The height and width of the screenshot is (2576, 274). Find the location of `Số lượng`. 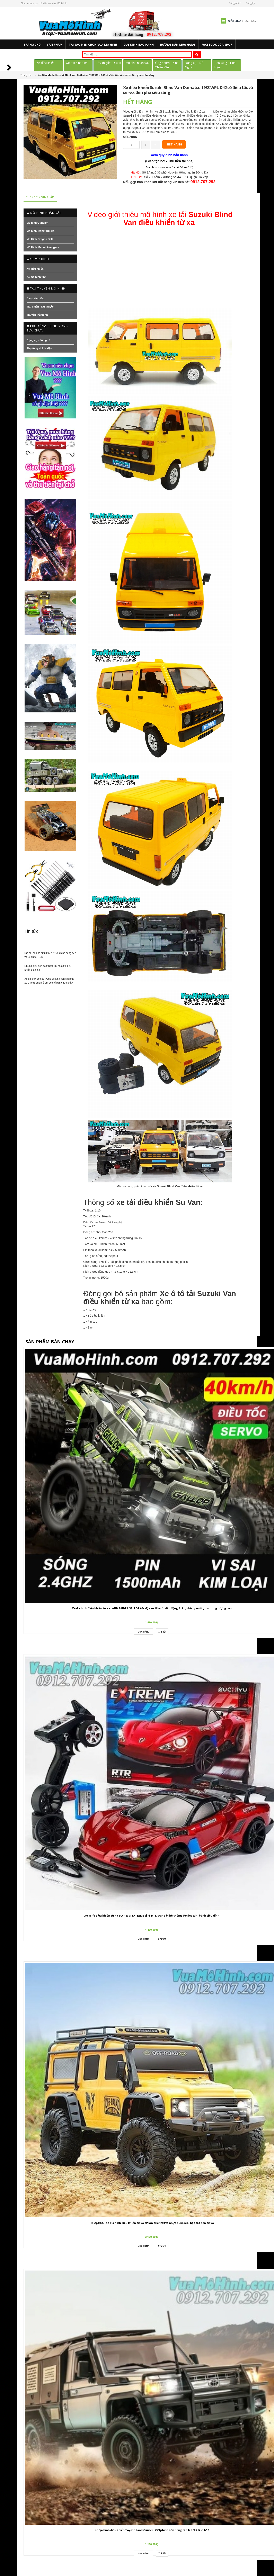

Số lượng is located at coordinates (130, 137).